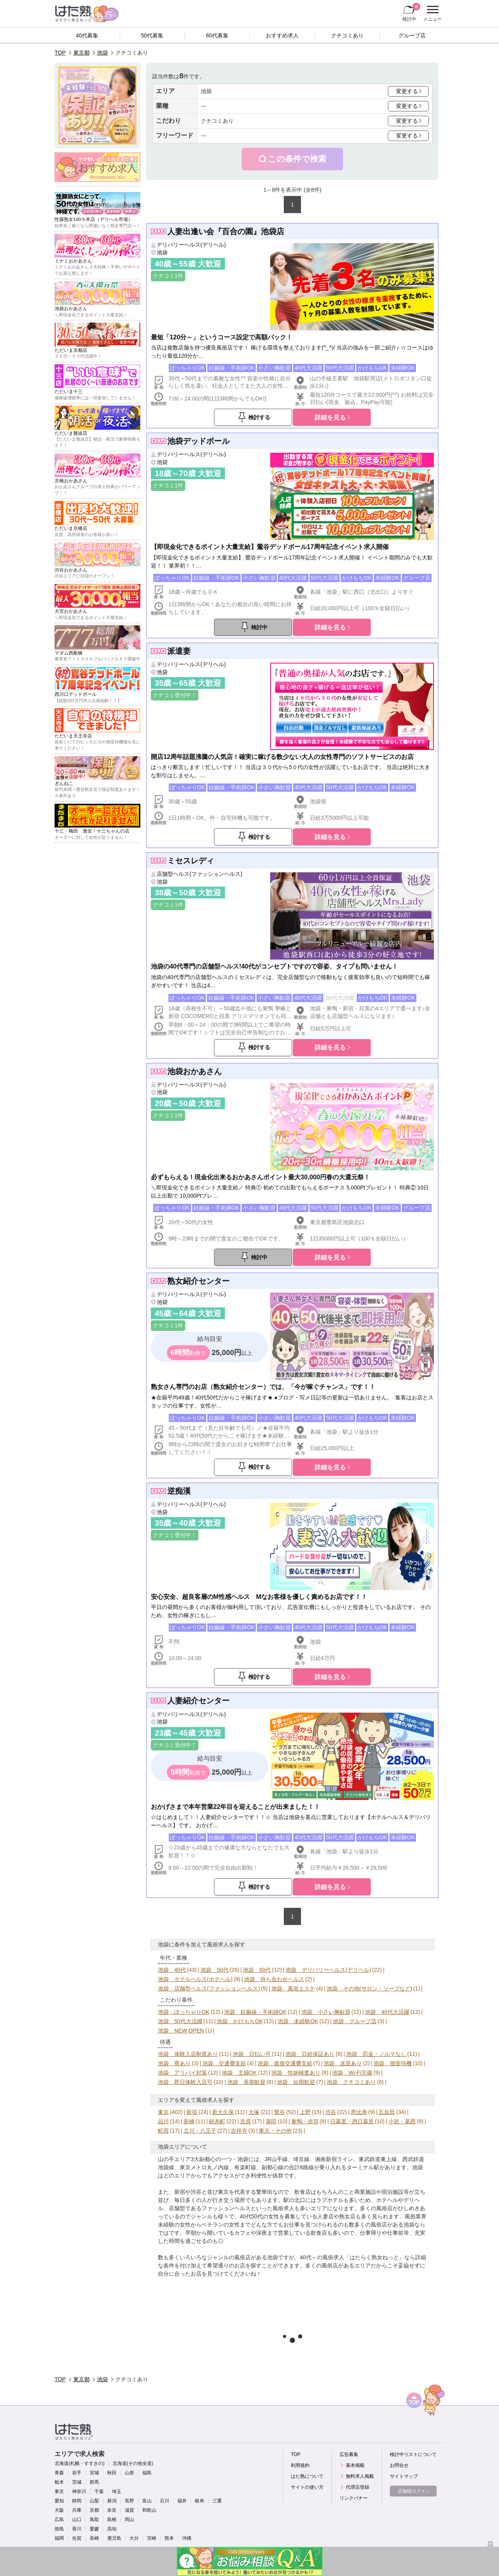 This screenshot has width=499, height=2576. What do you see at coordinates (225, 231) in the screenshot?
I see `人妻出逢い会『百合の園』池袋店` at bounding box center [225, 231].